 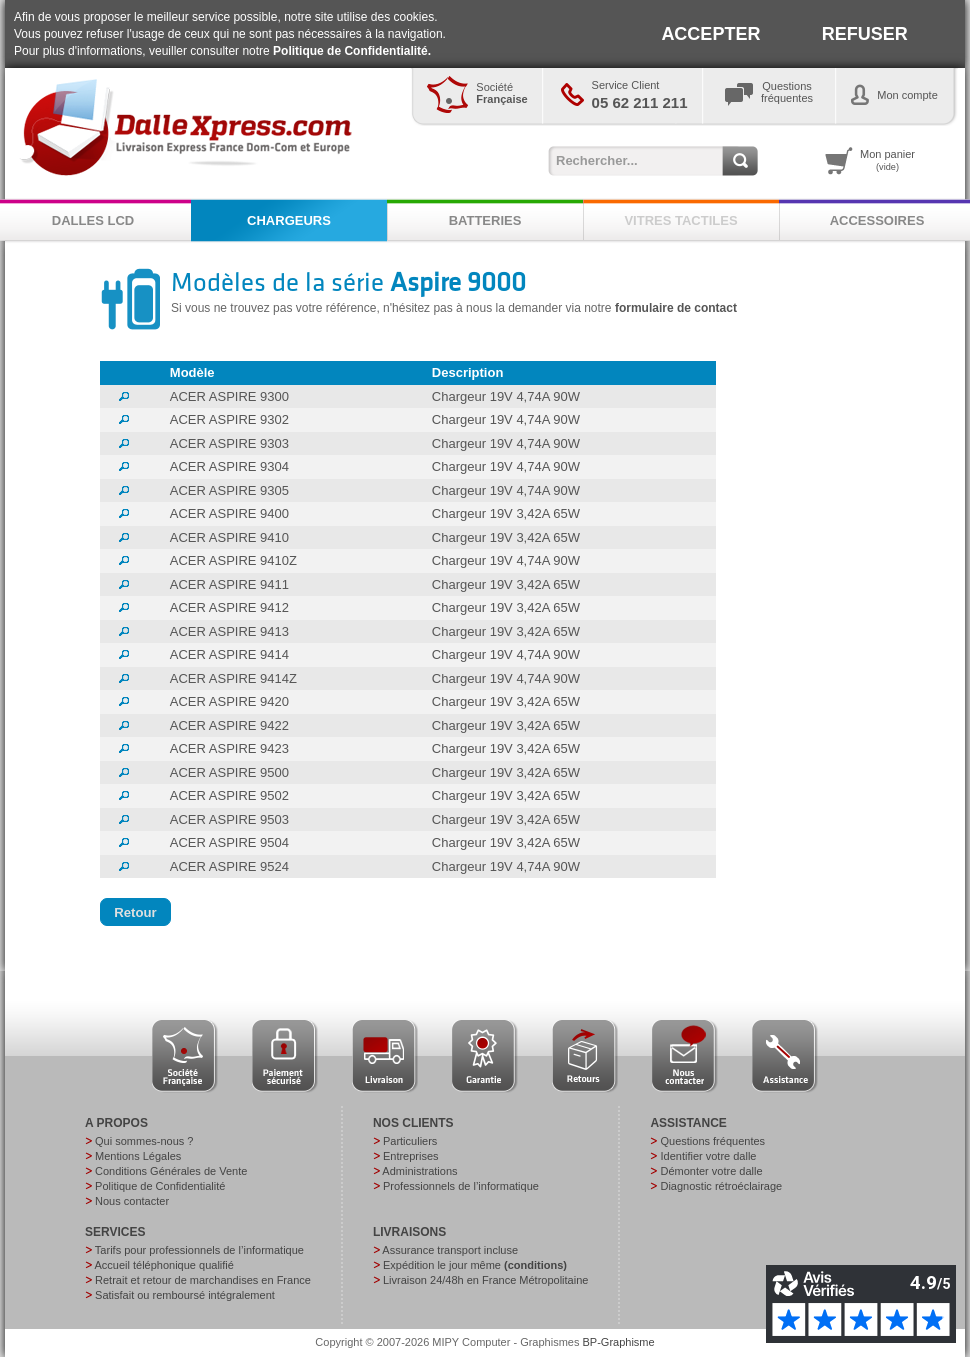 What do you see at coordinates (229, 466) in the screenshot?
I see `ACER ASPIRE 9304` at bounding box center [229, 466].